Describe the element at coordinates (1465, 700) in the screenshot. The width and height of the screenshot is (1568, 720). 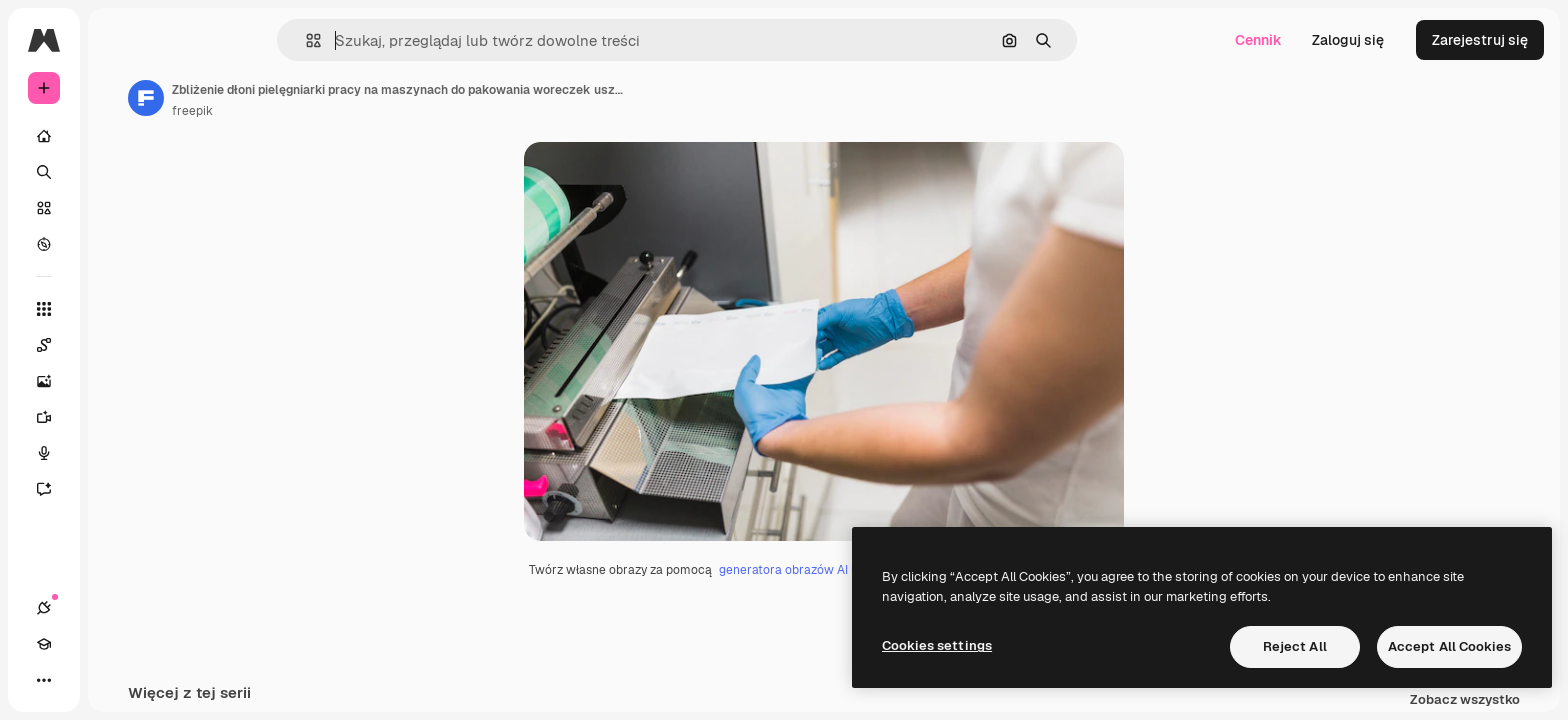
I see `Zobacz wszystko` at that location.